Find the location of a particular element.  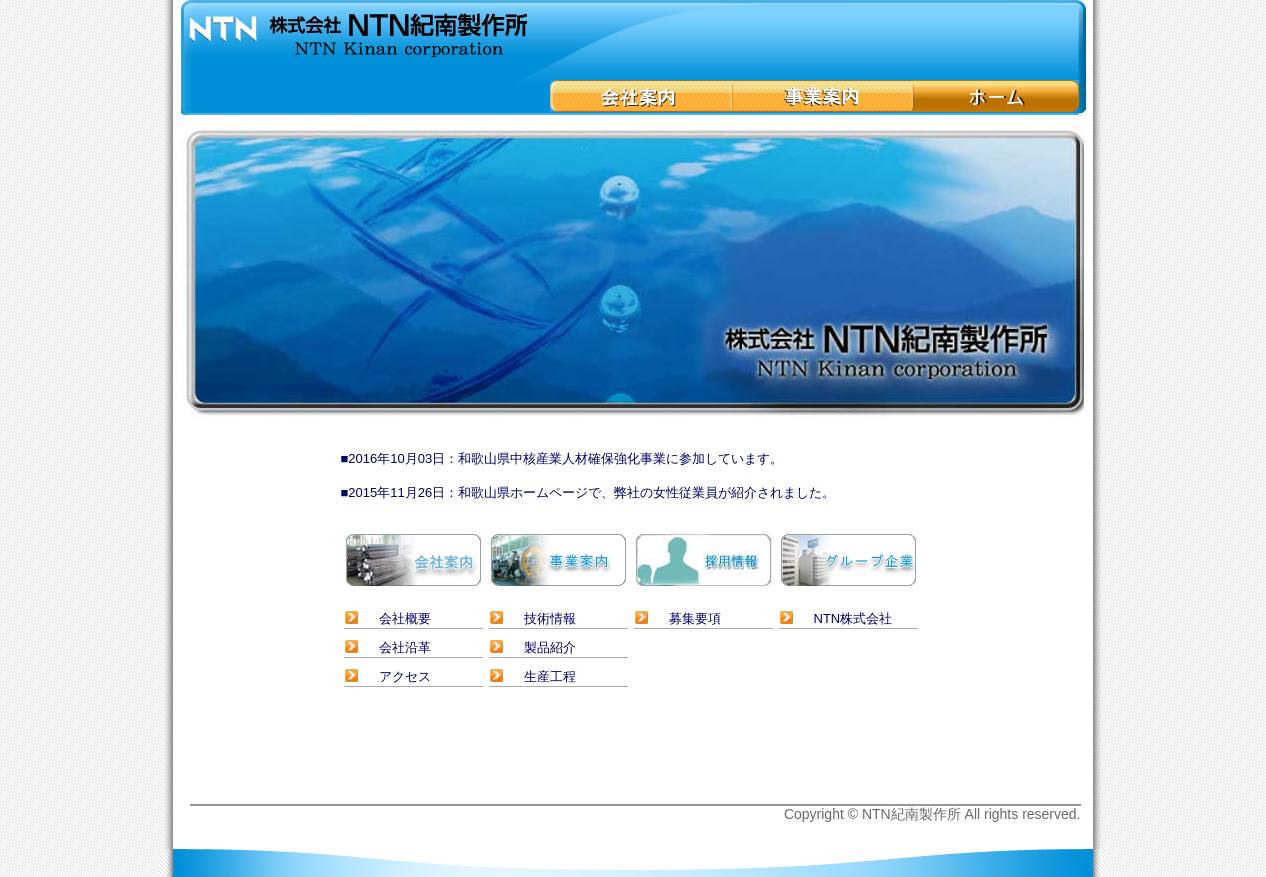

製品紹介 is located at coordinates (550, 647).